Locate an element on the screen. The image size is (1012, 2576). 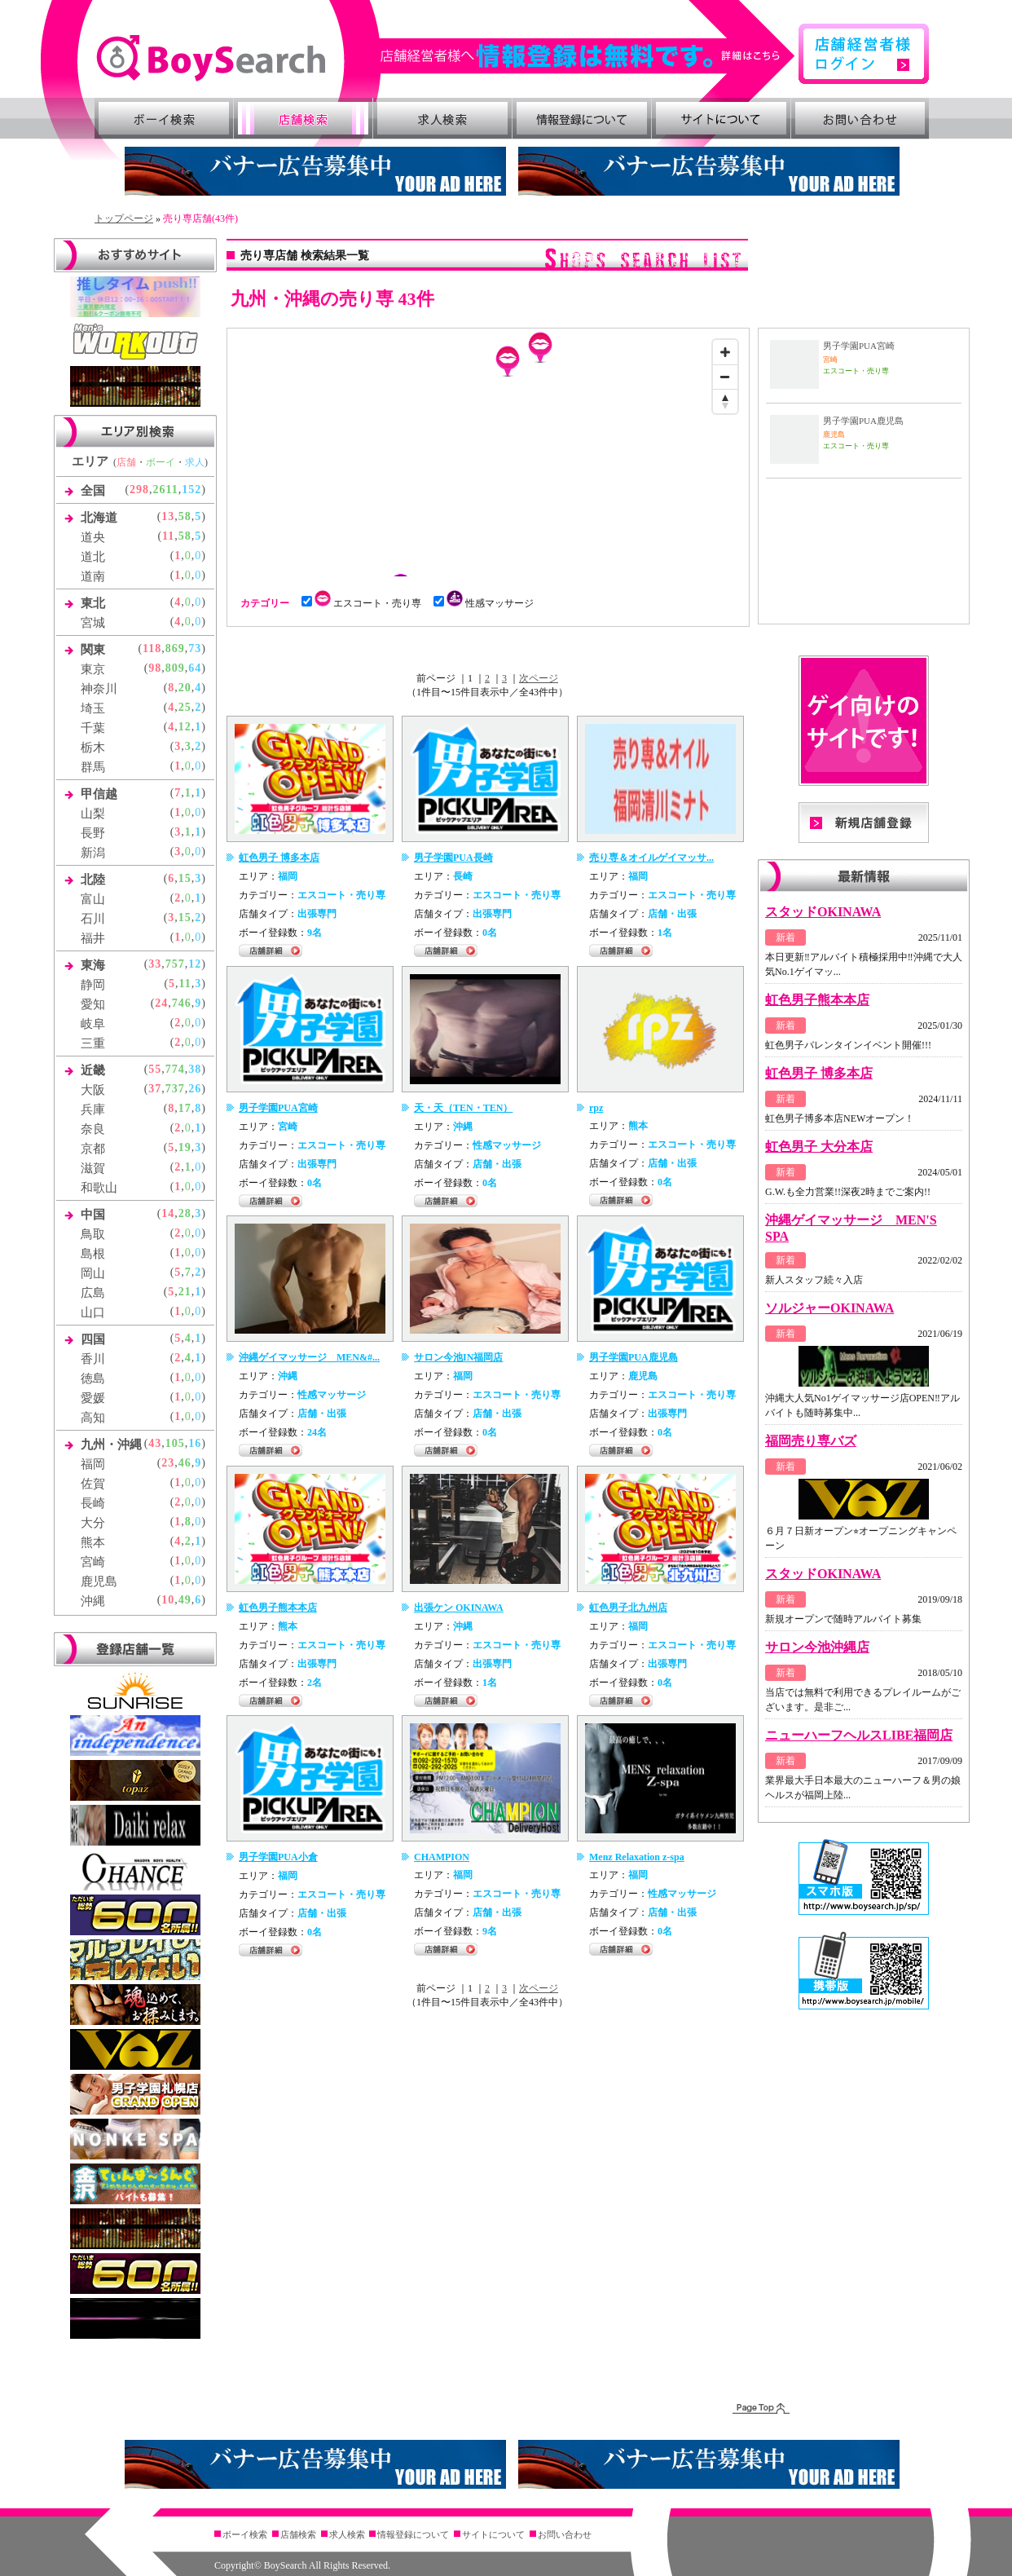
25 is located at coordinates (184, 707).